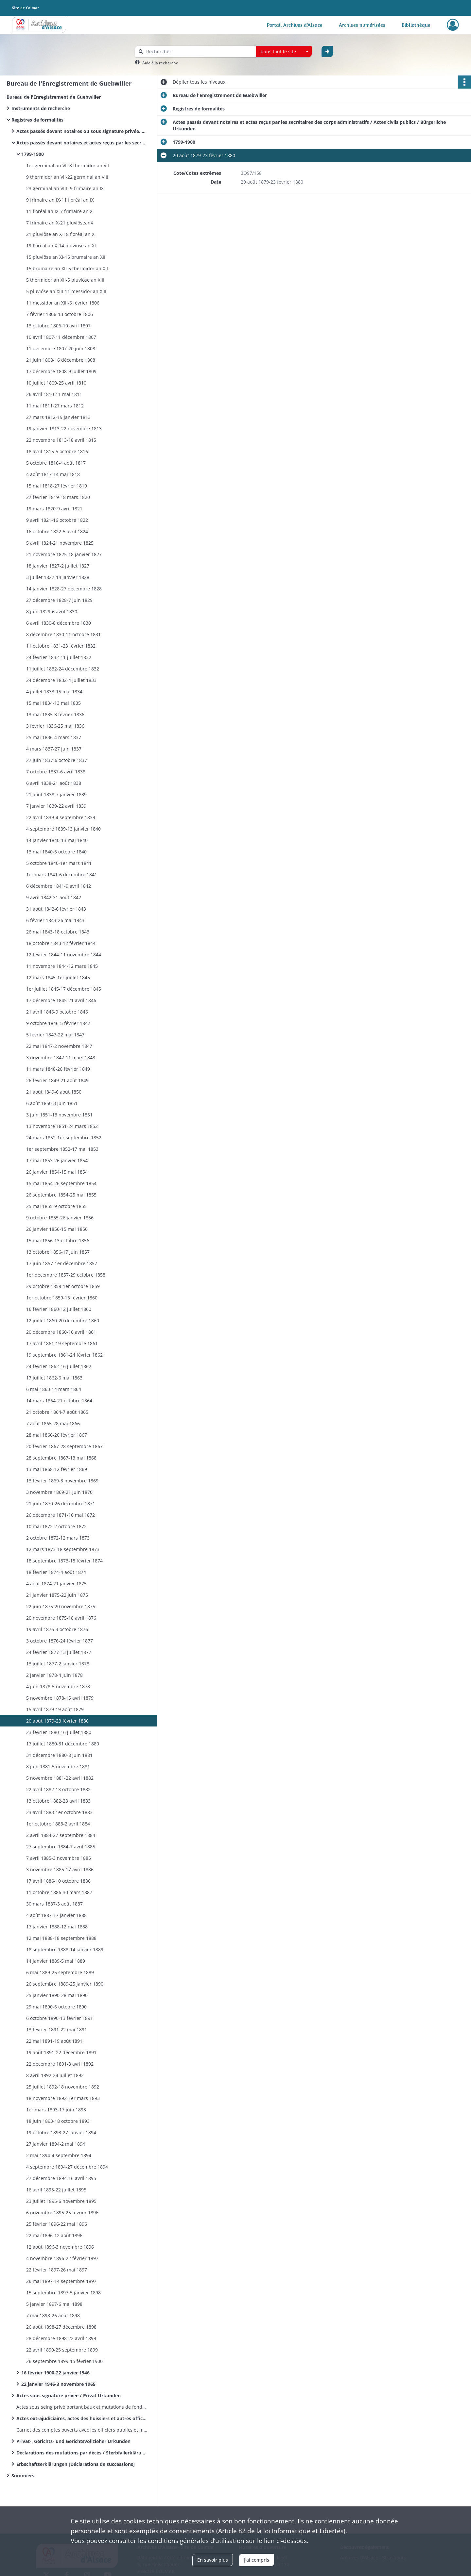 The height and width of the screenshot is (2576, 471). I want to click on 3 juillet 1827-14 janvier 1828, so click(57, 577).